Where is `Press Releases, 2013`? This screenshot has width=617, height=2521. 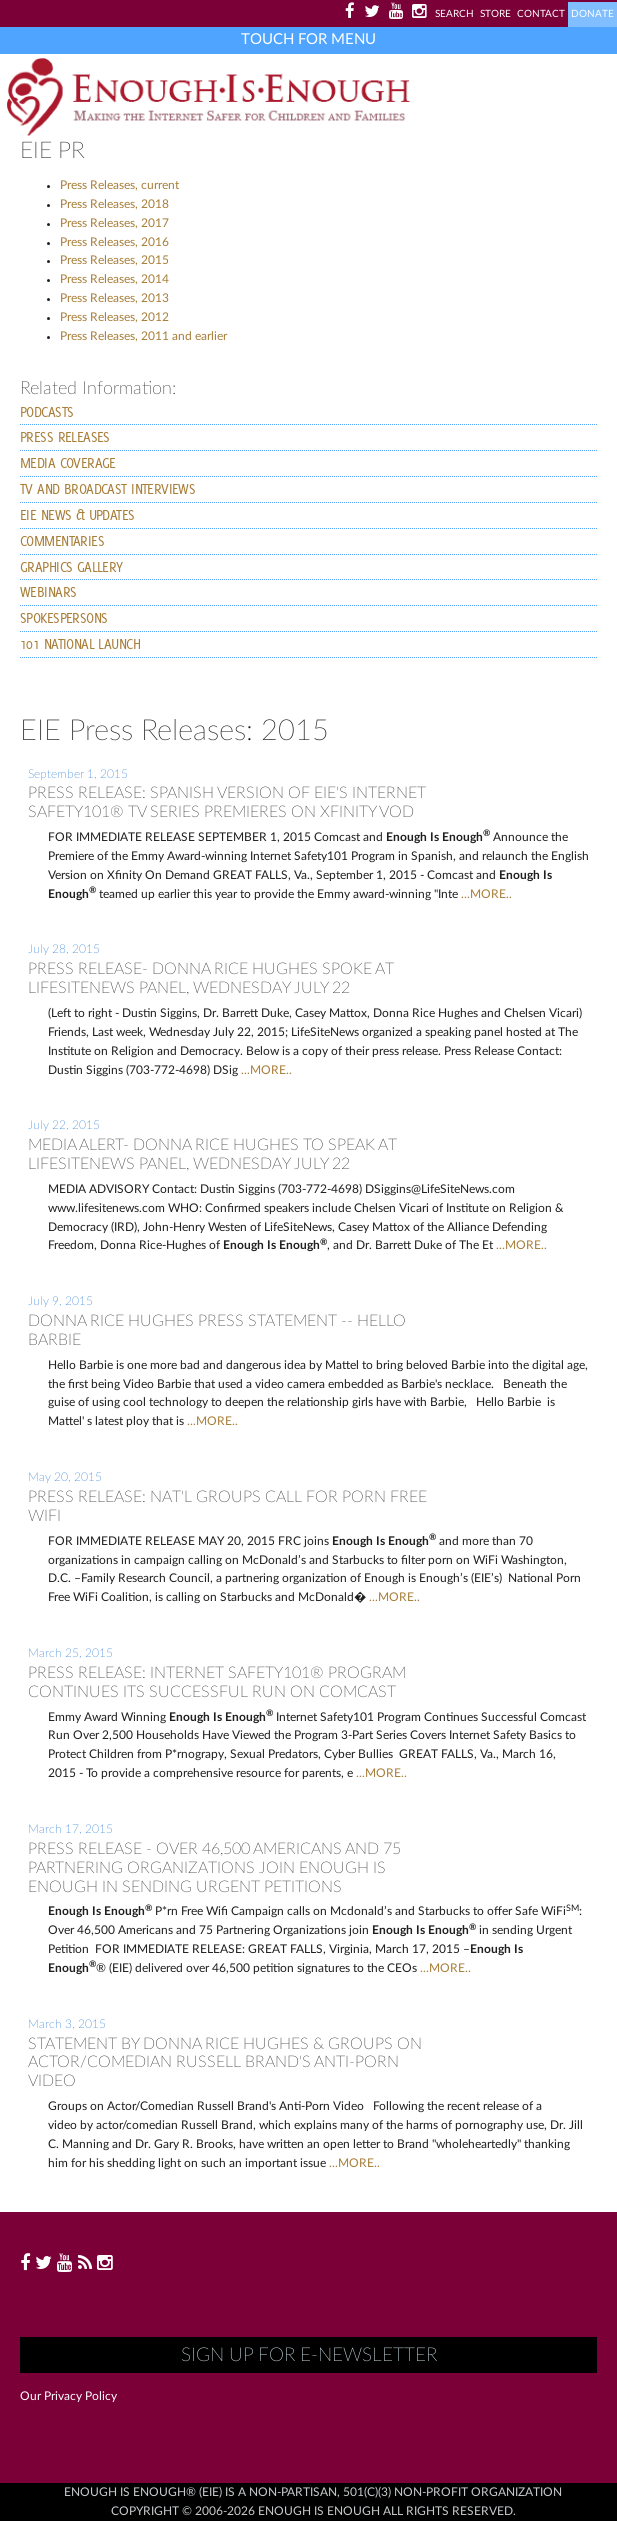
Press Releases, 2013 is located at coordinates (114, 298).